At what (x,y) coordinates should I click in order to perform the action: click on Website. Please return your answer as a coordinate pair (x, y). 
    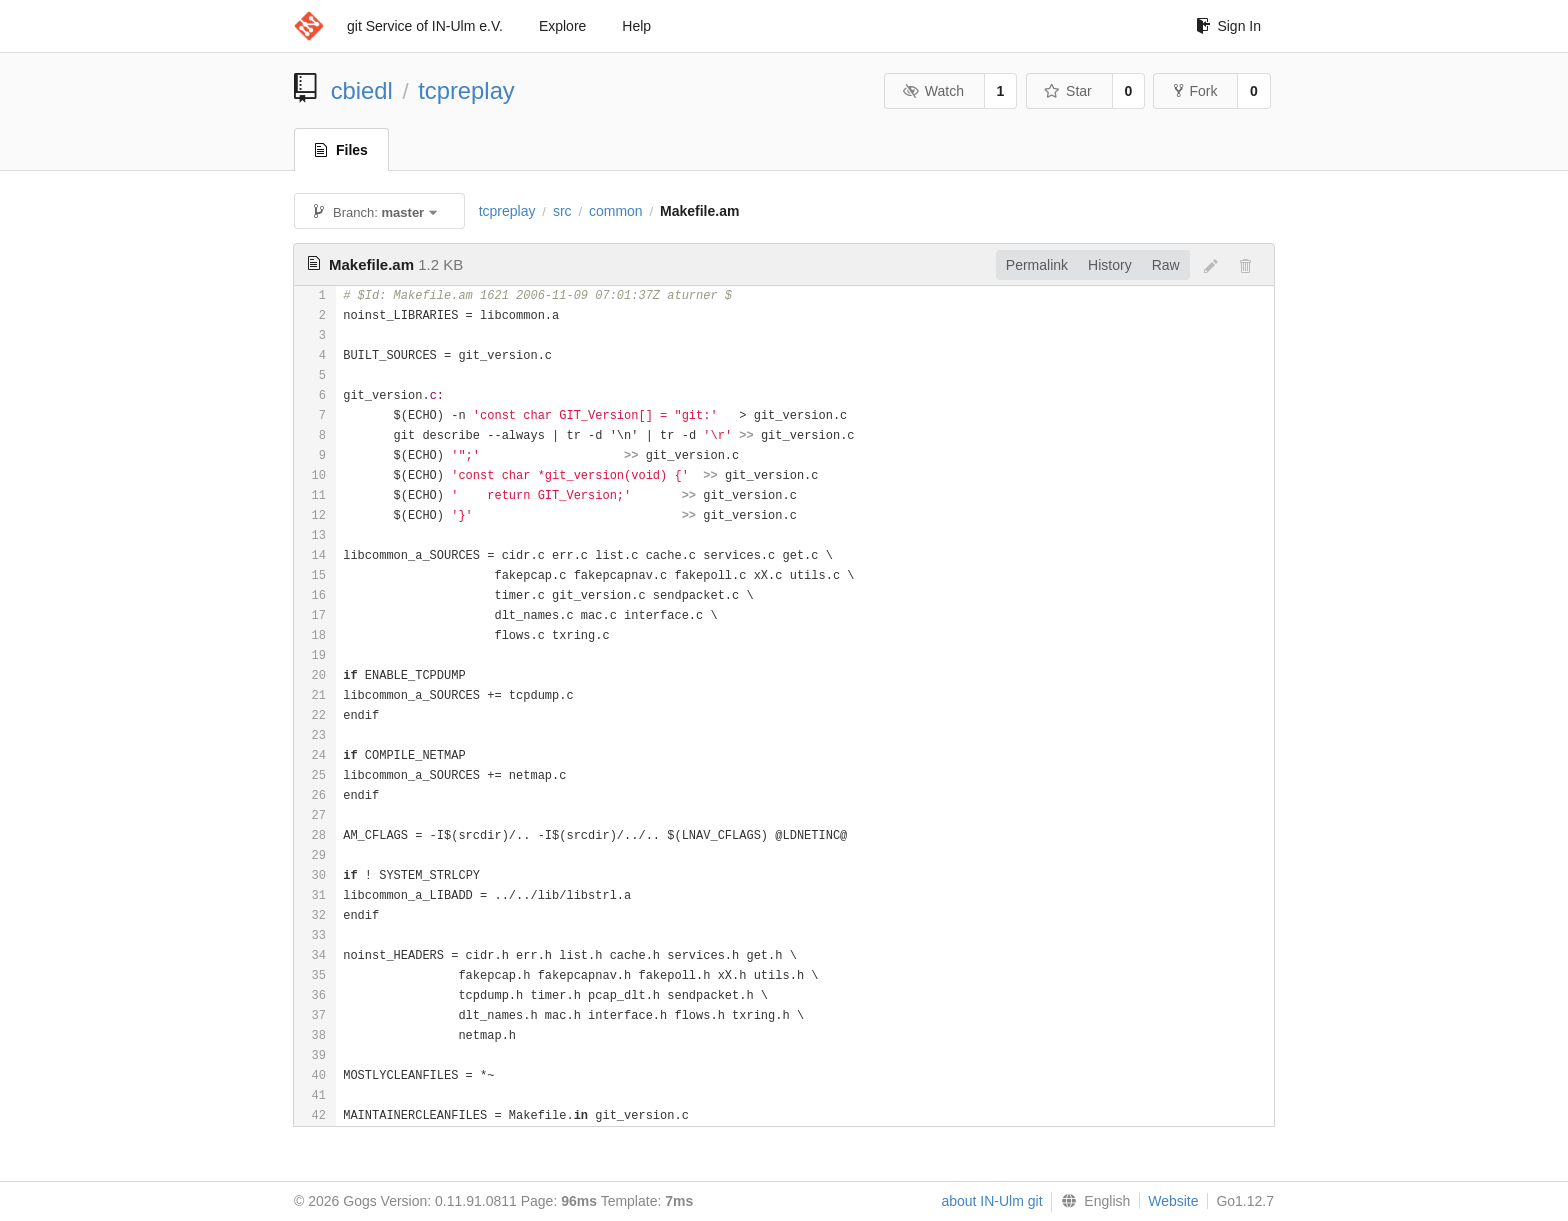
    Looking at the image, I should click on (1173, 1201).